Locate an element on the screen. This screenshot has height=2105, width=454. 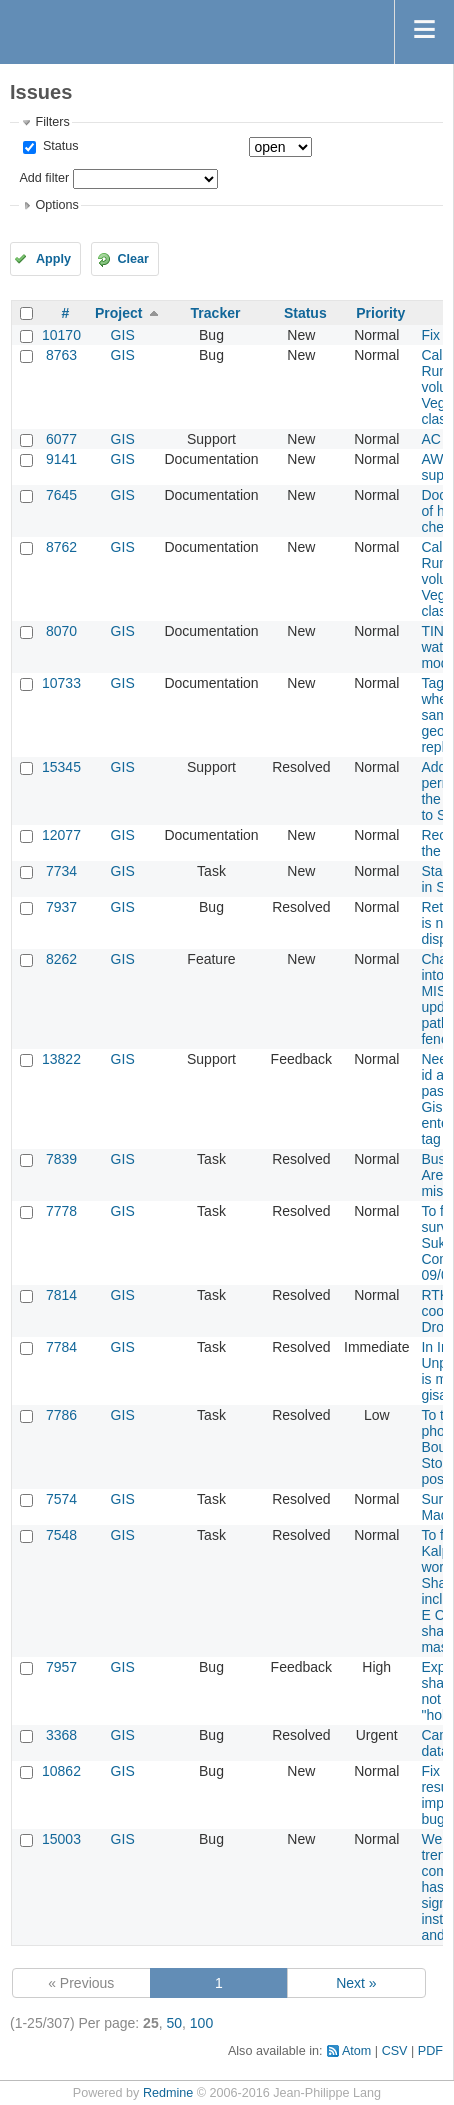
Add filter is located at coordinates (44, 178).